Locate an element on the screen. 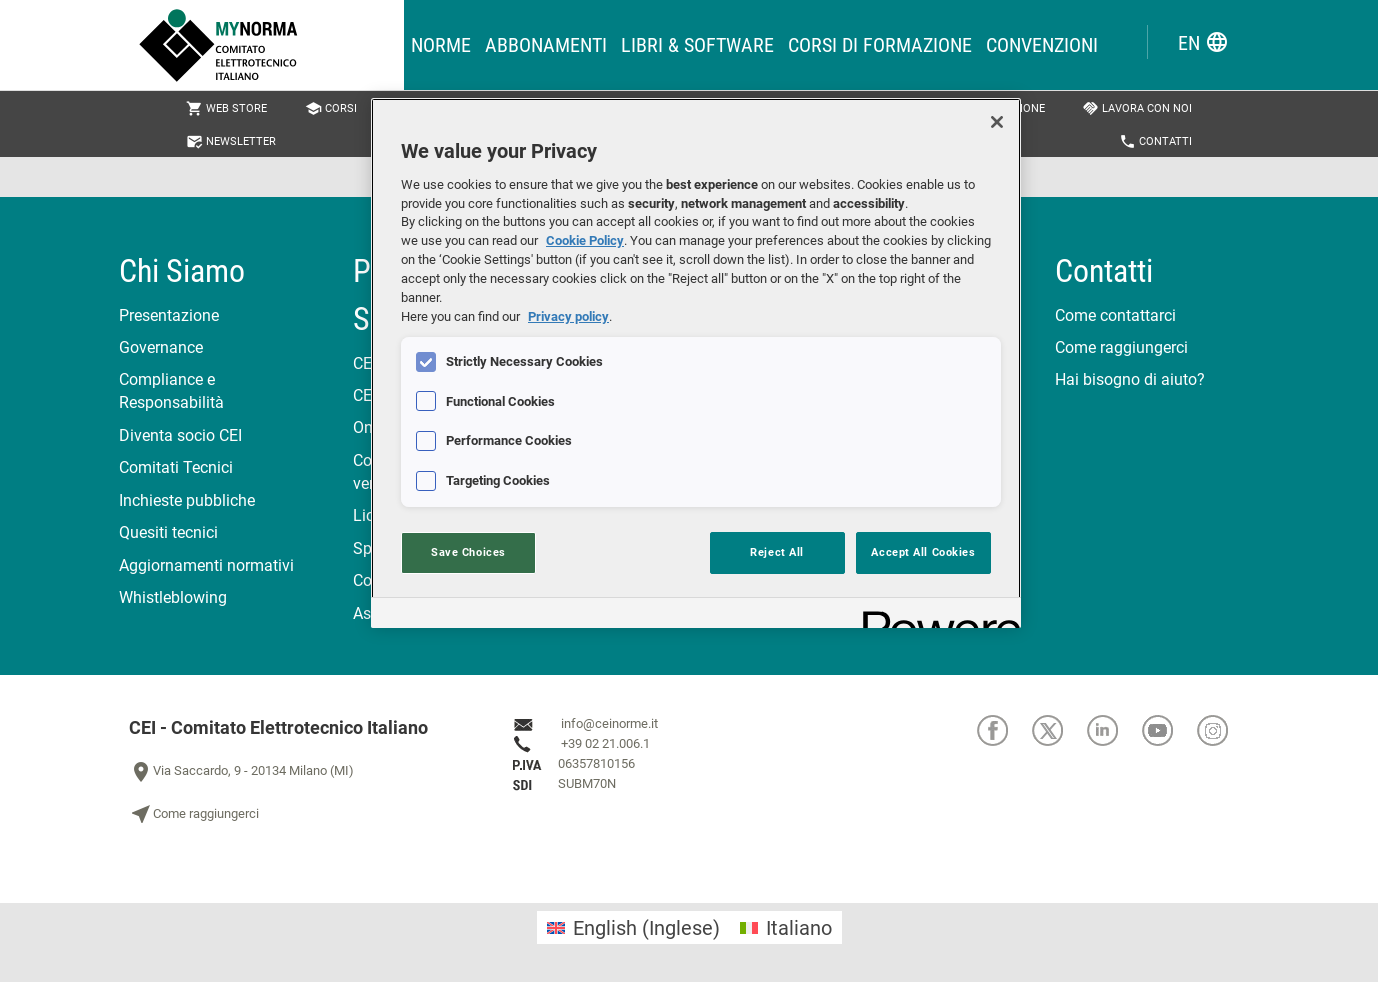 The height and width of the screenshot is (982, 1378). Newsletter is located at coordinates (231, 141).